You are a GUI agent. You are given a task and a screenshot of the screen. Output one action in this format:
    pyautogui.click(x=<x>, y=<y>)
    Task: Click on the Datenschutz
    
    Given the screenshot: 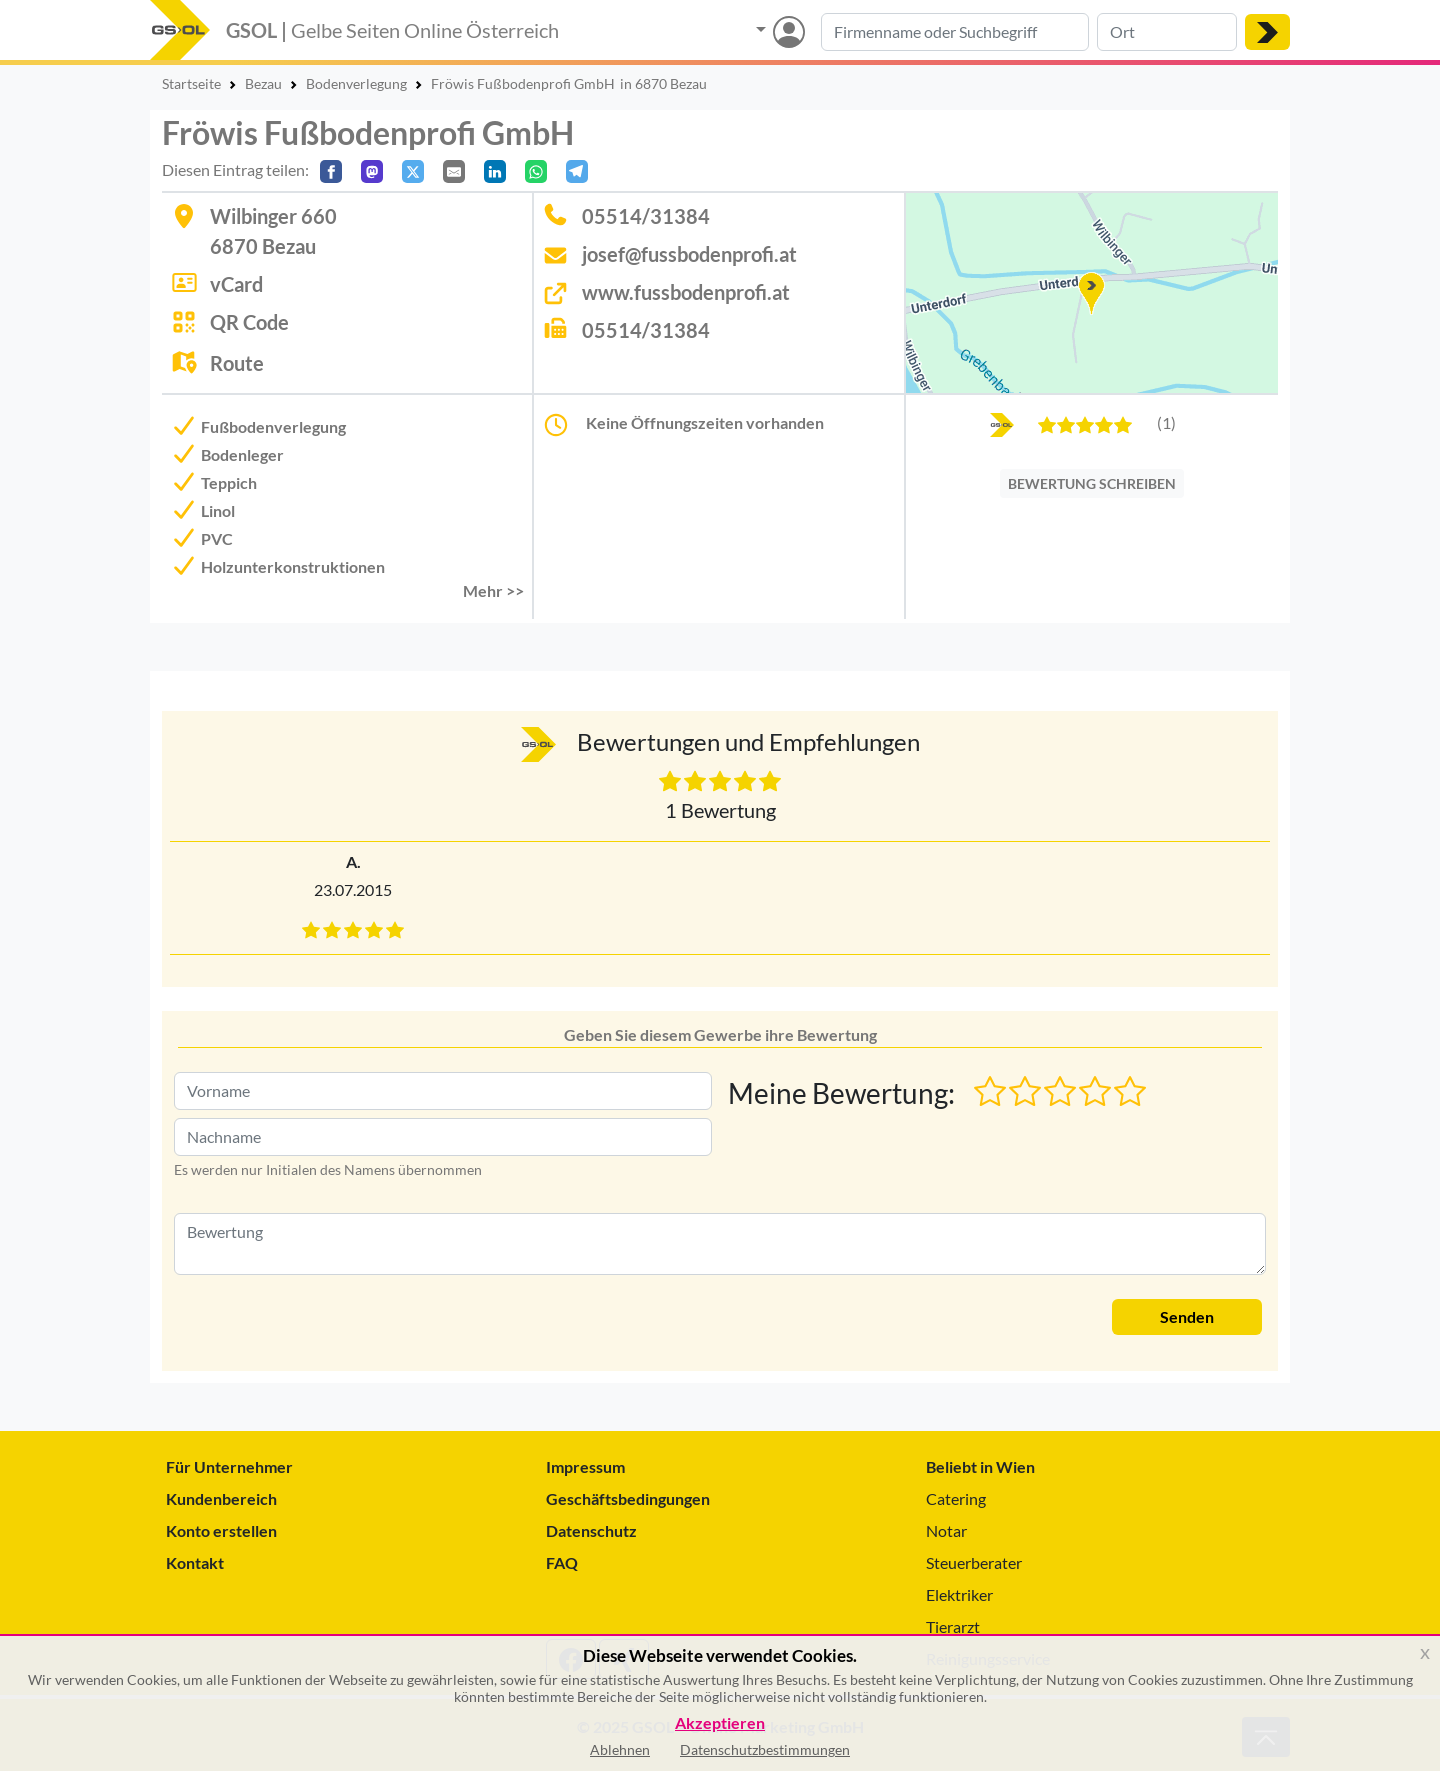 What is the action you would take?
    pyautogui.click(x=591, y=1530)
    